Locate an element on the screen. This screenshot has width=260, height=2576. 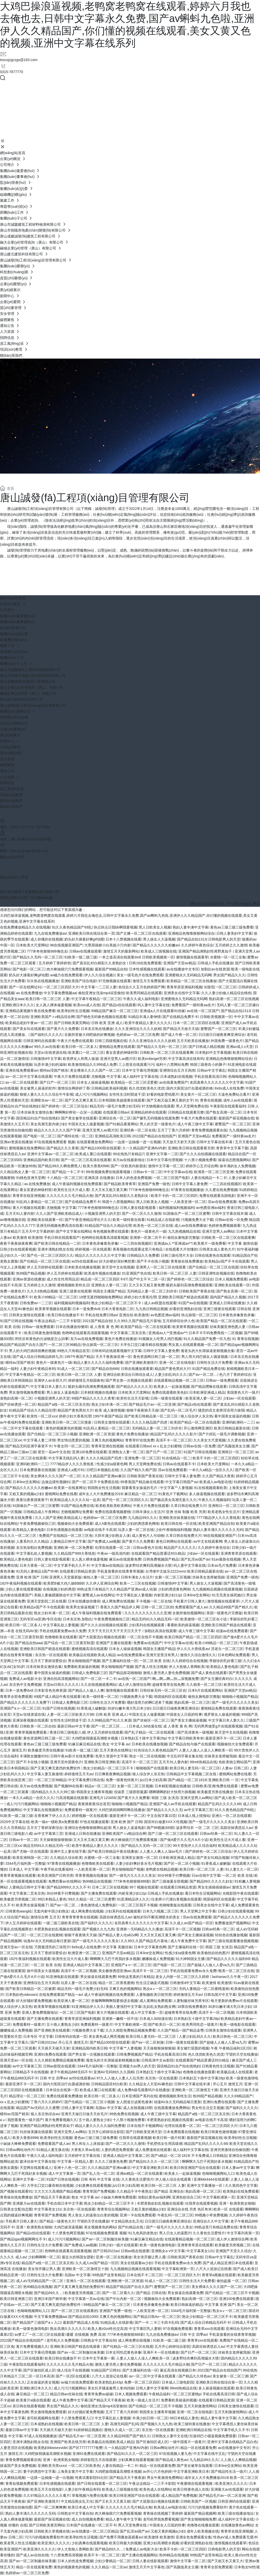
久久伊人亚洲综合网 is located at coordinates (102, 1583).